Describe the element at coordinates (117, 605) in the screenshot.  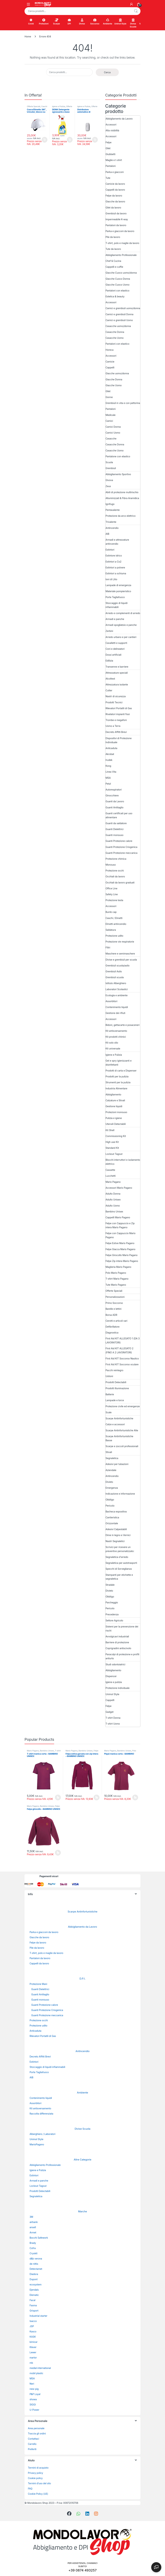
I see `Stoccaggio di liquidi infiammabili` at that location.